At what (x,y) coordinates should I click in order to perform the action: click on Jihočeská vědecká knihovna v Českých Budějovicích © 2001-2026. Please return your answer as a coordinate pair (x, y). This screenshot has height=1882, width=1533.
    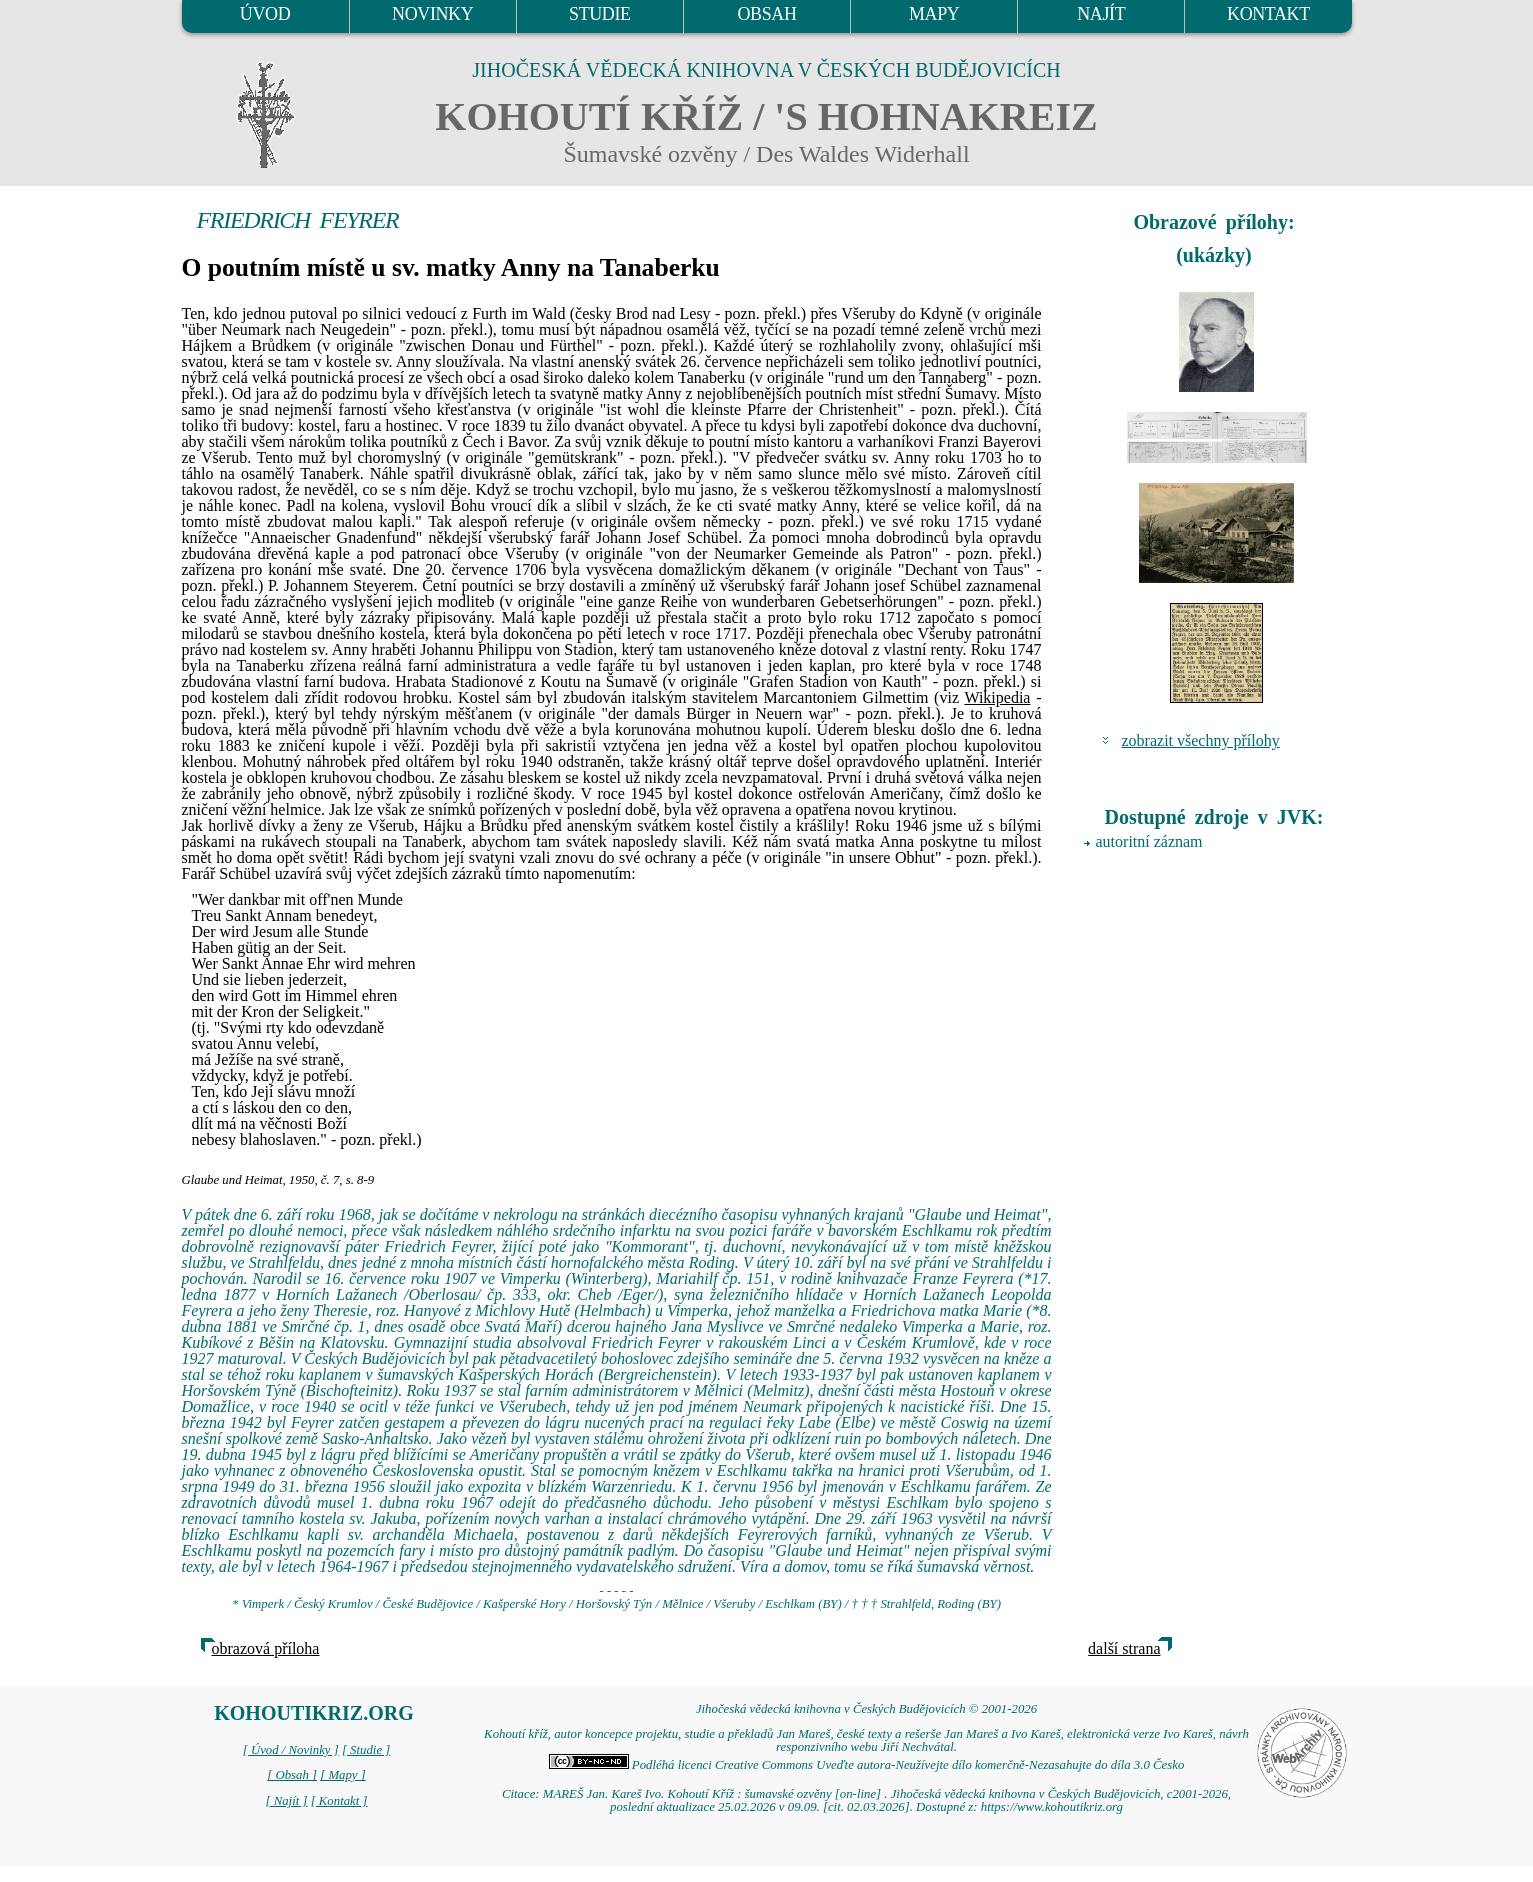
    Looking at the image, I should click on (866, 1709).